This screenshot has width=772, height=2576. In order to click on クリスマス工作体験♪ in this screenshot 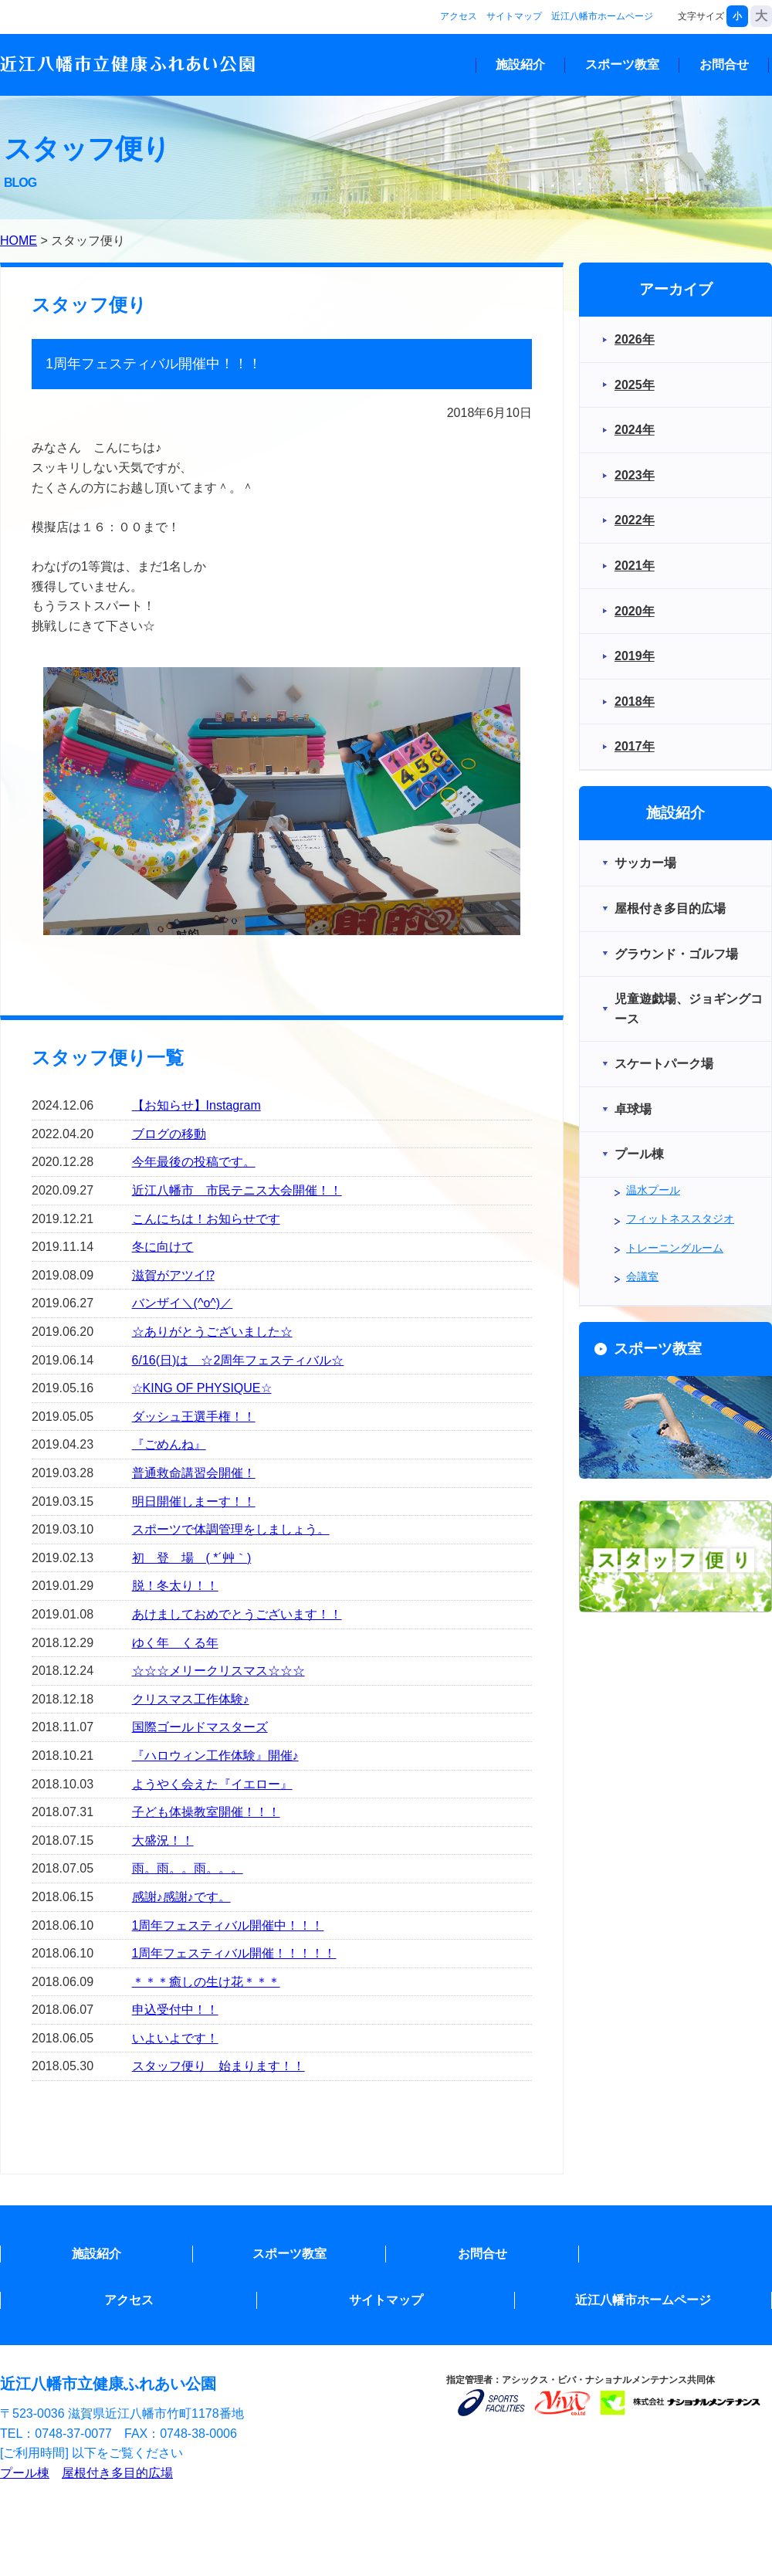, I will do `click(190, 1699)`.